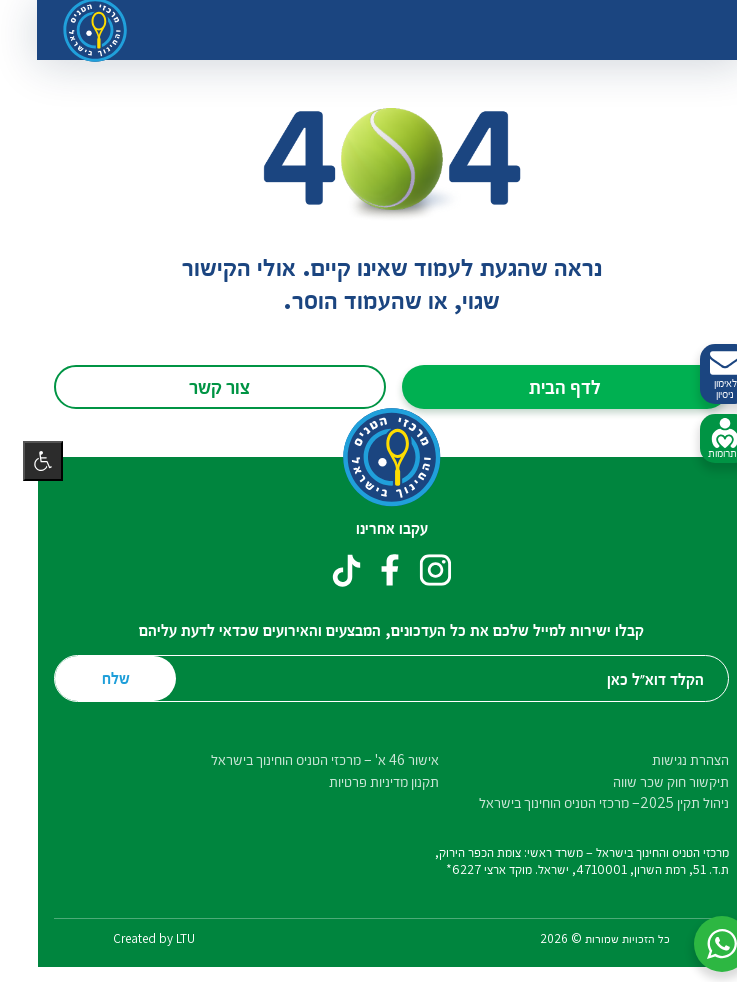 This screenshot has height=982, width=737. Describe the element at coordinates (368, 457) in the screenshot. I see `[דף הבית – מרכזי הטניס והחינוך בישראל]` at that location.